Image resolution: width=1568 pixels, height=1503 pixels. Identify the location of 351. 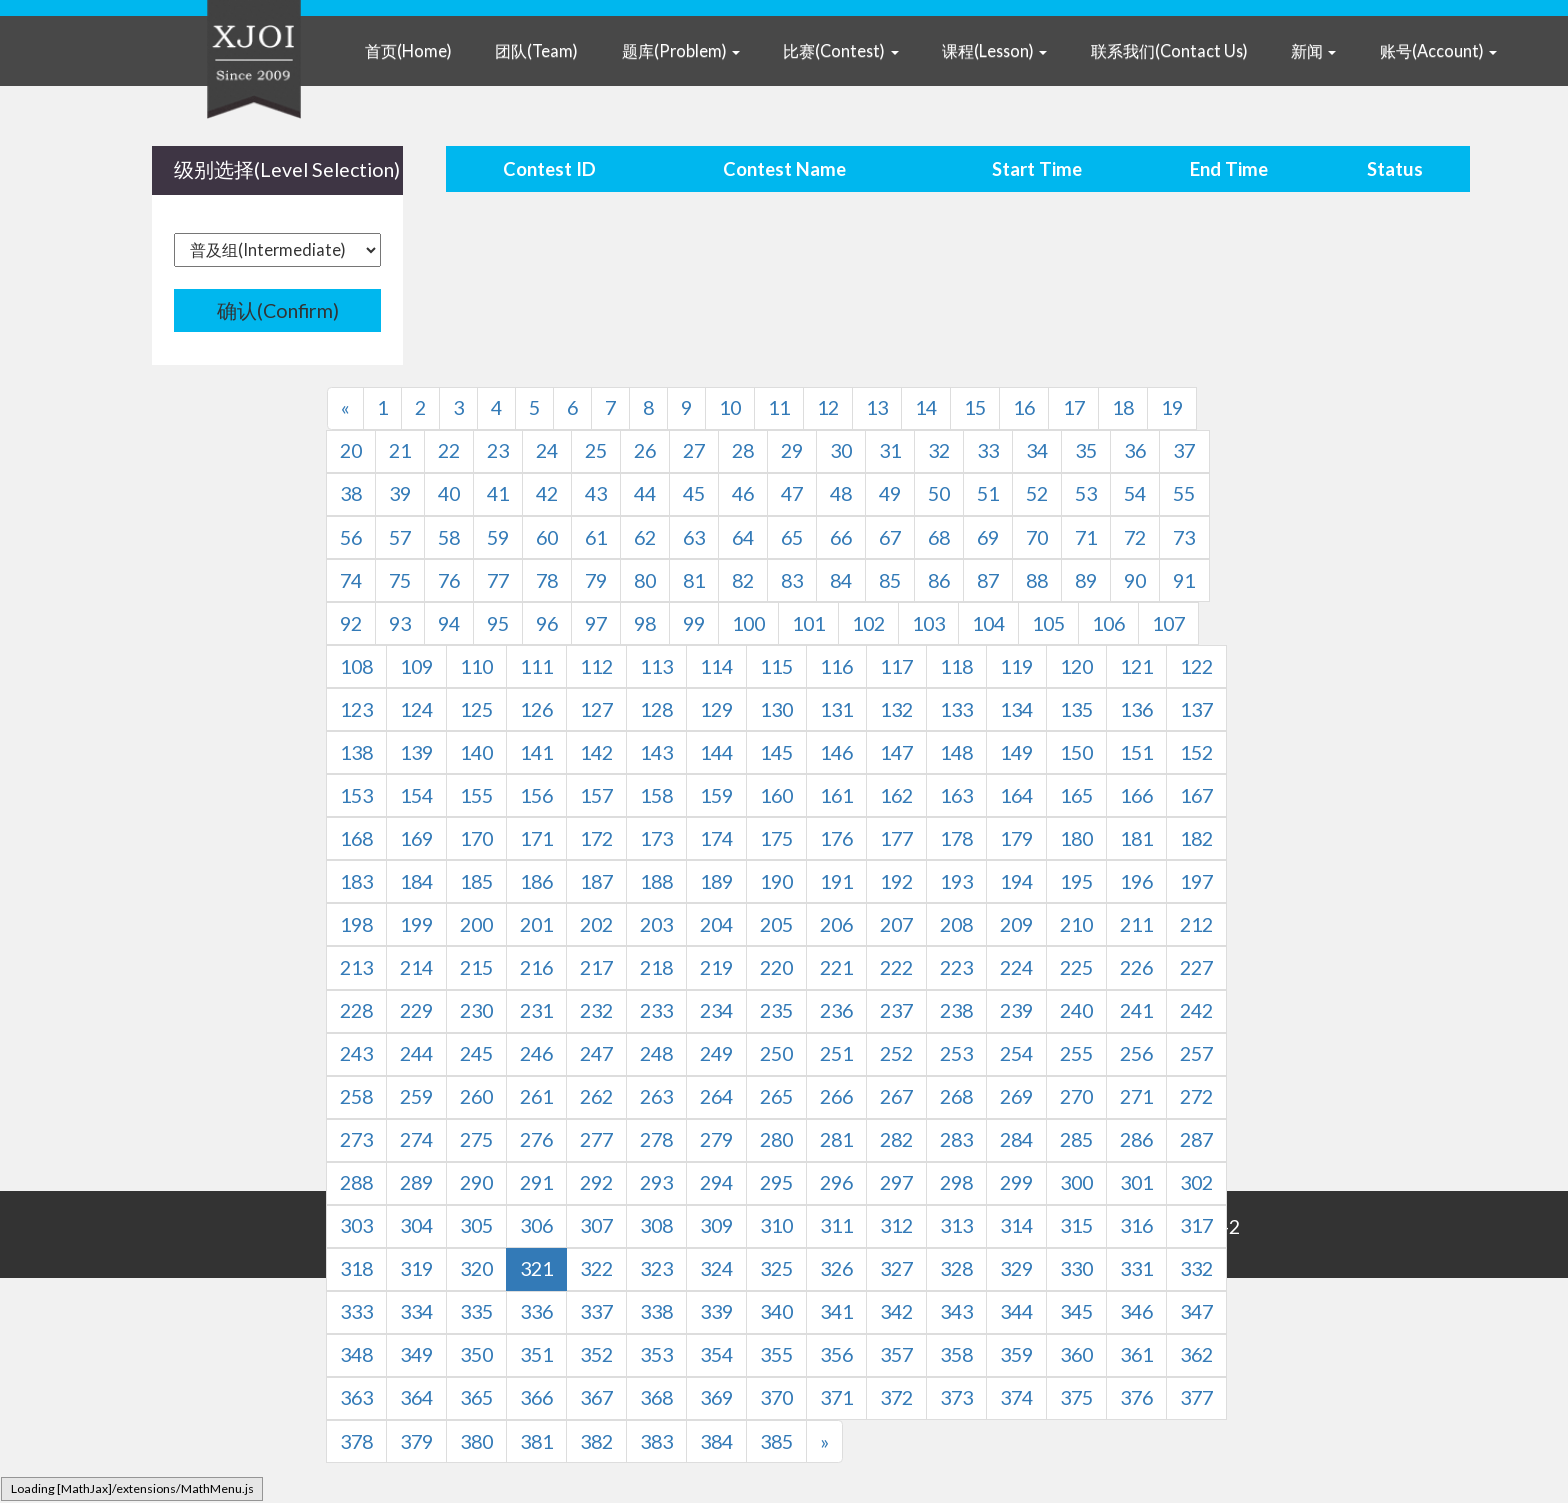
(536, 1354).